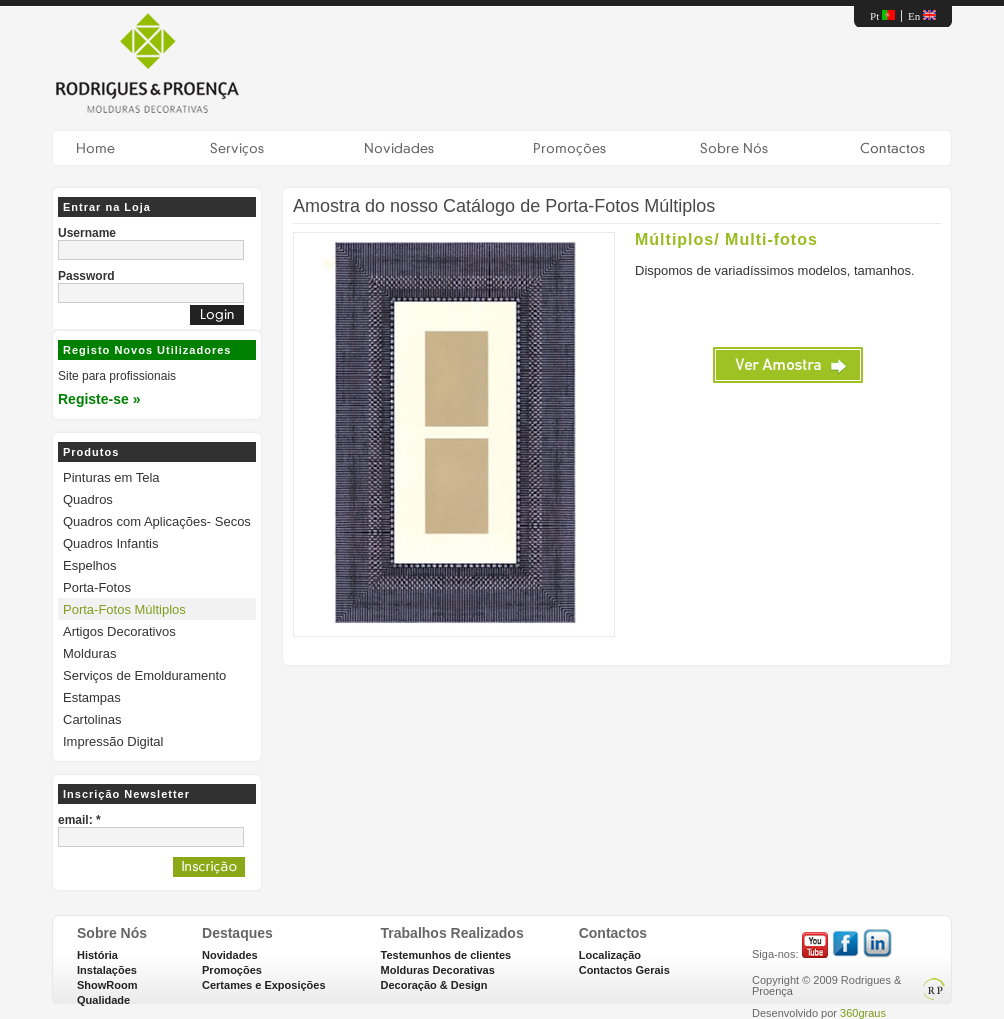 The width and height of the screenshot is (1004, 1019). What do you see at coordinates (92, 719) in the screenshot?
I see `Cartolinas` at bounding box center [92, 719].